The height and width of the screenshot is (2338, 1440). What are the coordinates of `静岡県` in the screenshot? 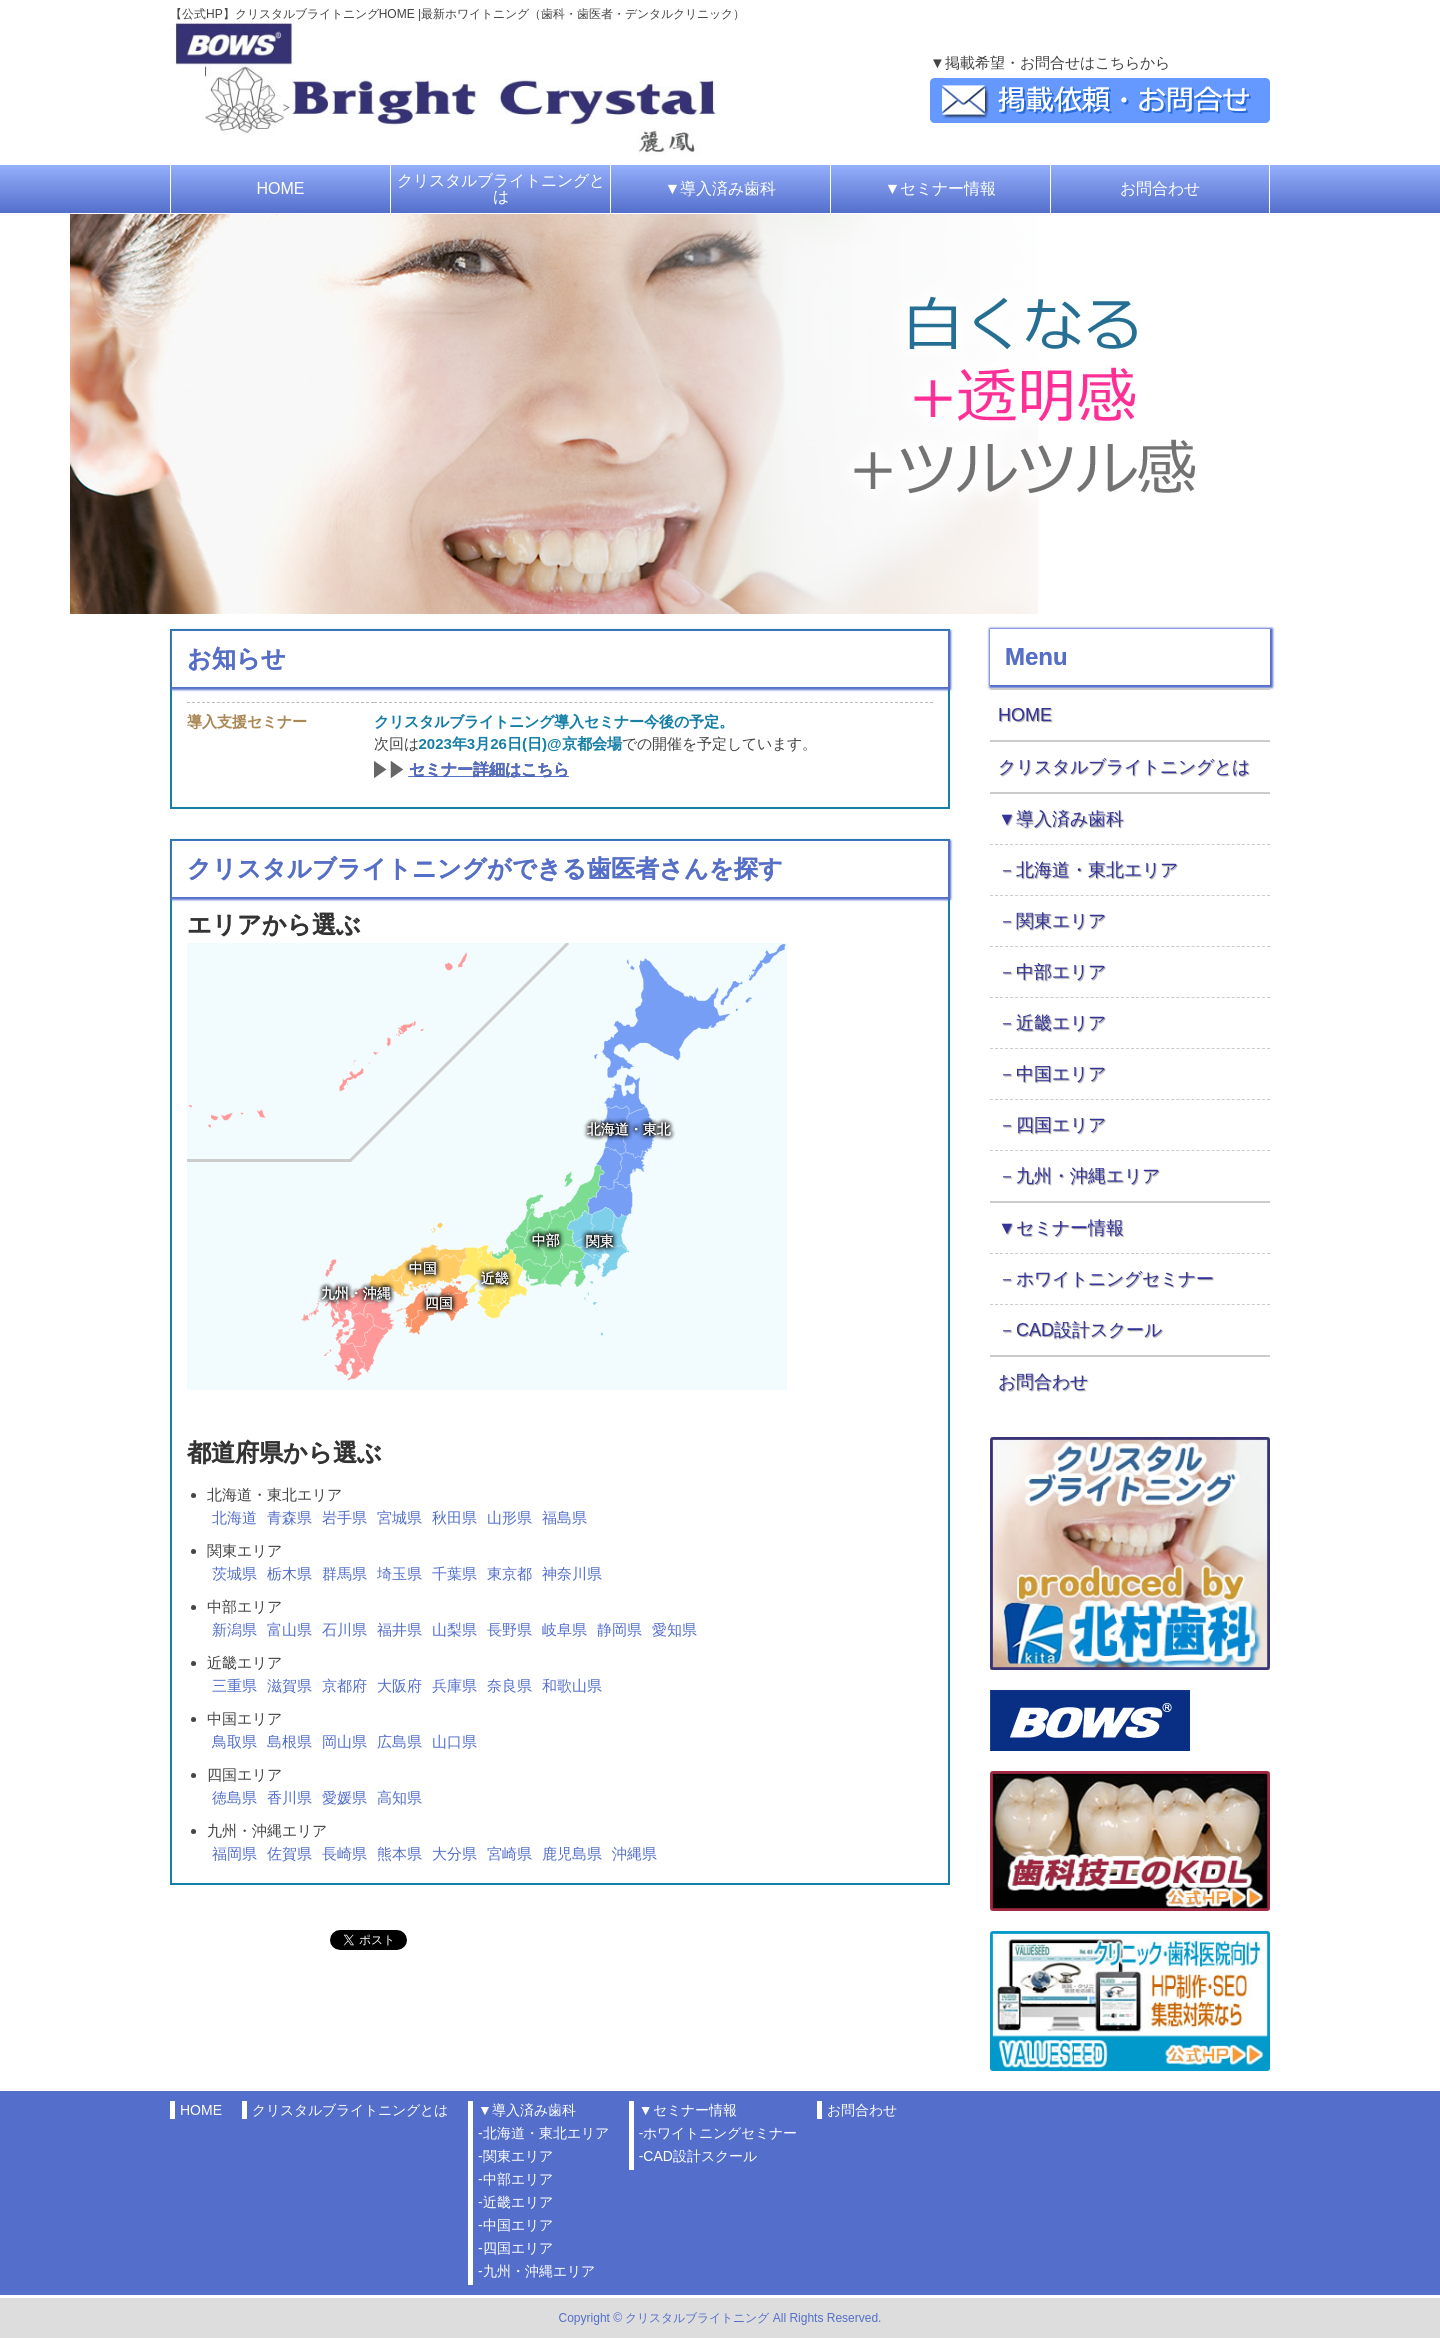 It's located at (619, 1629).